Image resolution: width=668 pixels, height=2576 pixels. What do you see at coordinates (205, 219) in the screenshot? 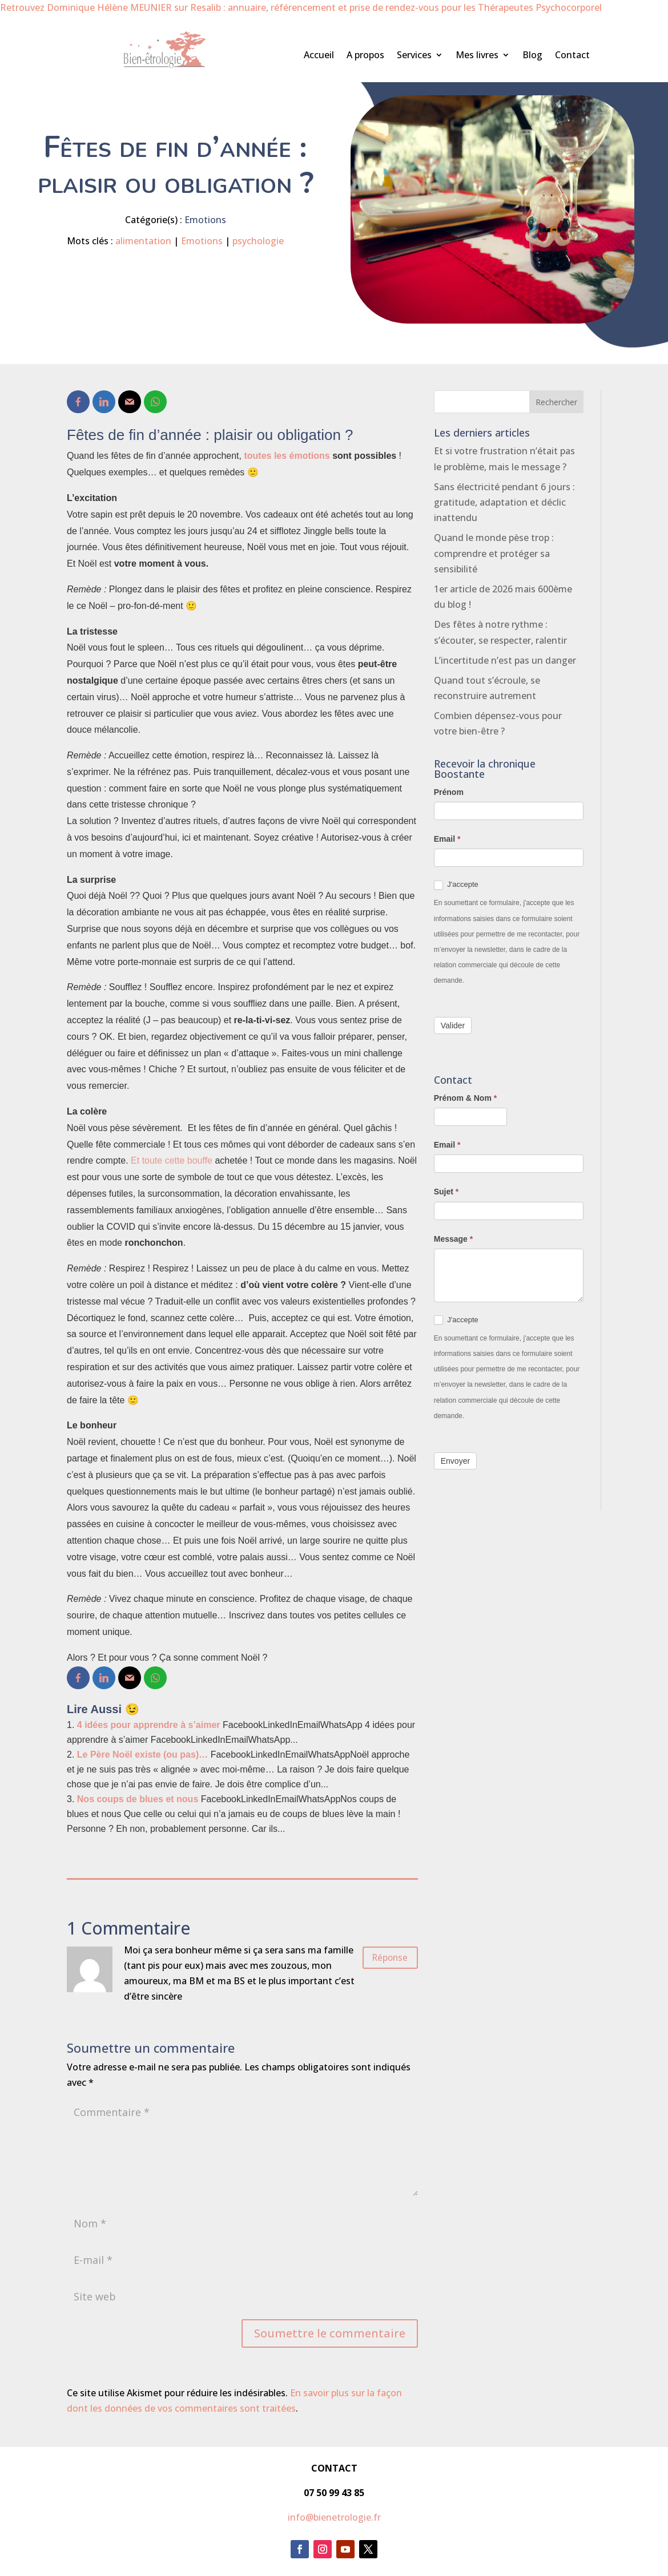
I see `Emotions` at bounding box center [205, 219].